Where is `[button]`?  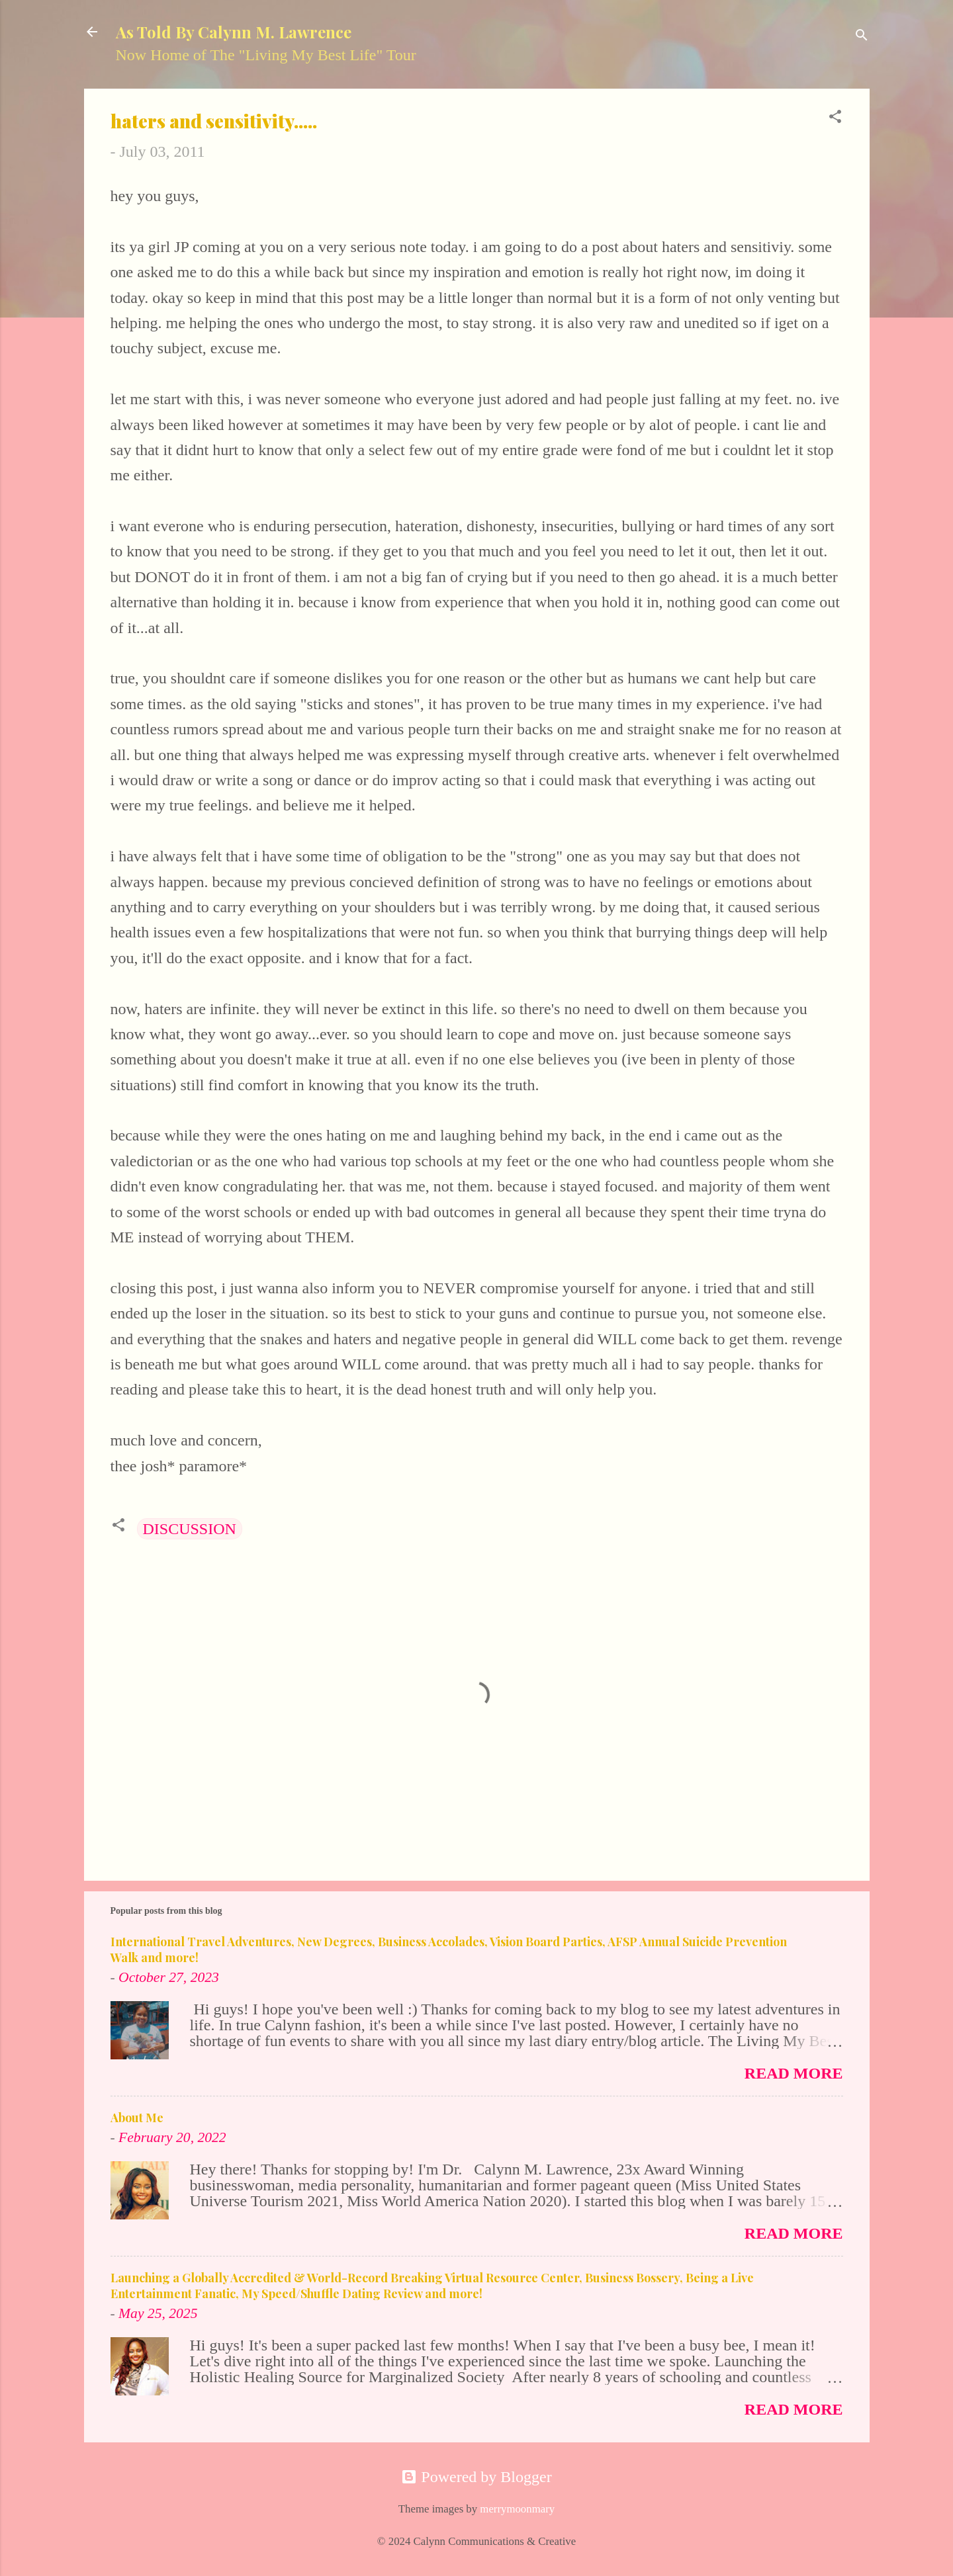
[button] is located at coordinates (835, 117).